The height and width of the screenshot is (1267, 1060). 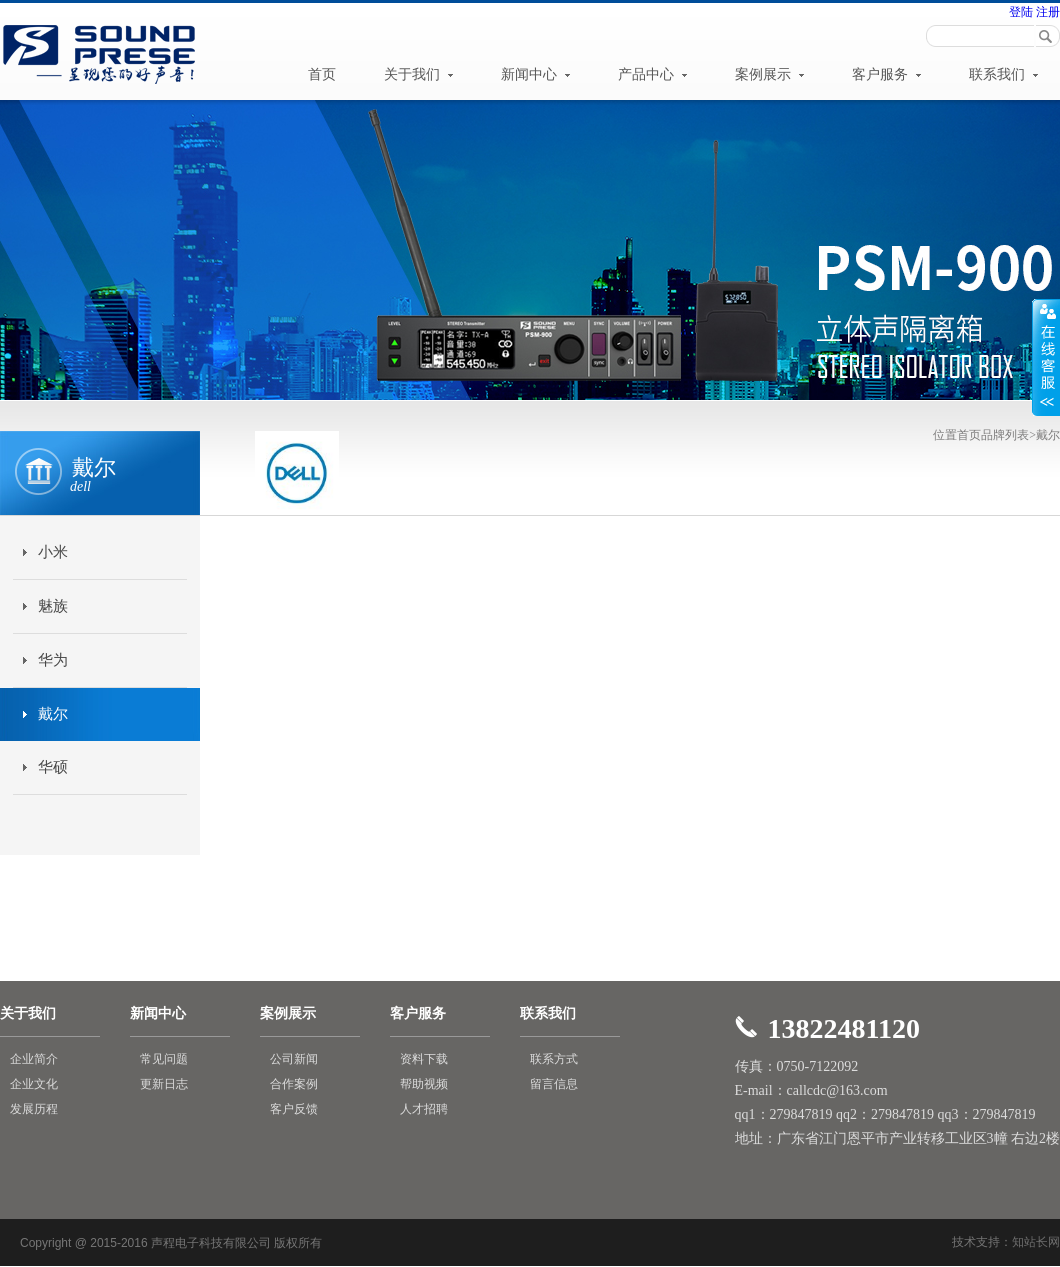 What do you see at coordinates (424, 1084) in the screenshot?
I see `帮助视频` at bounding box center [424, 1084].